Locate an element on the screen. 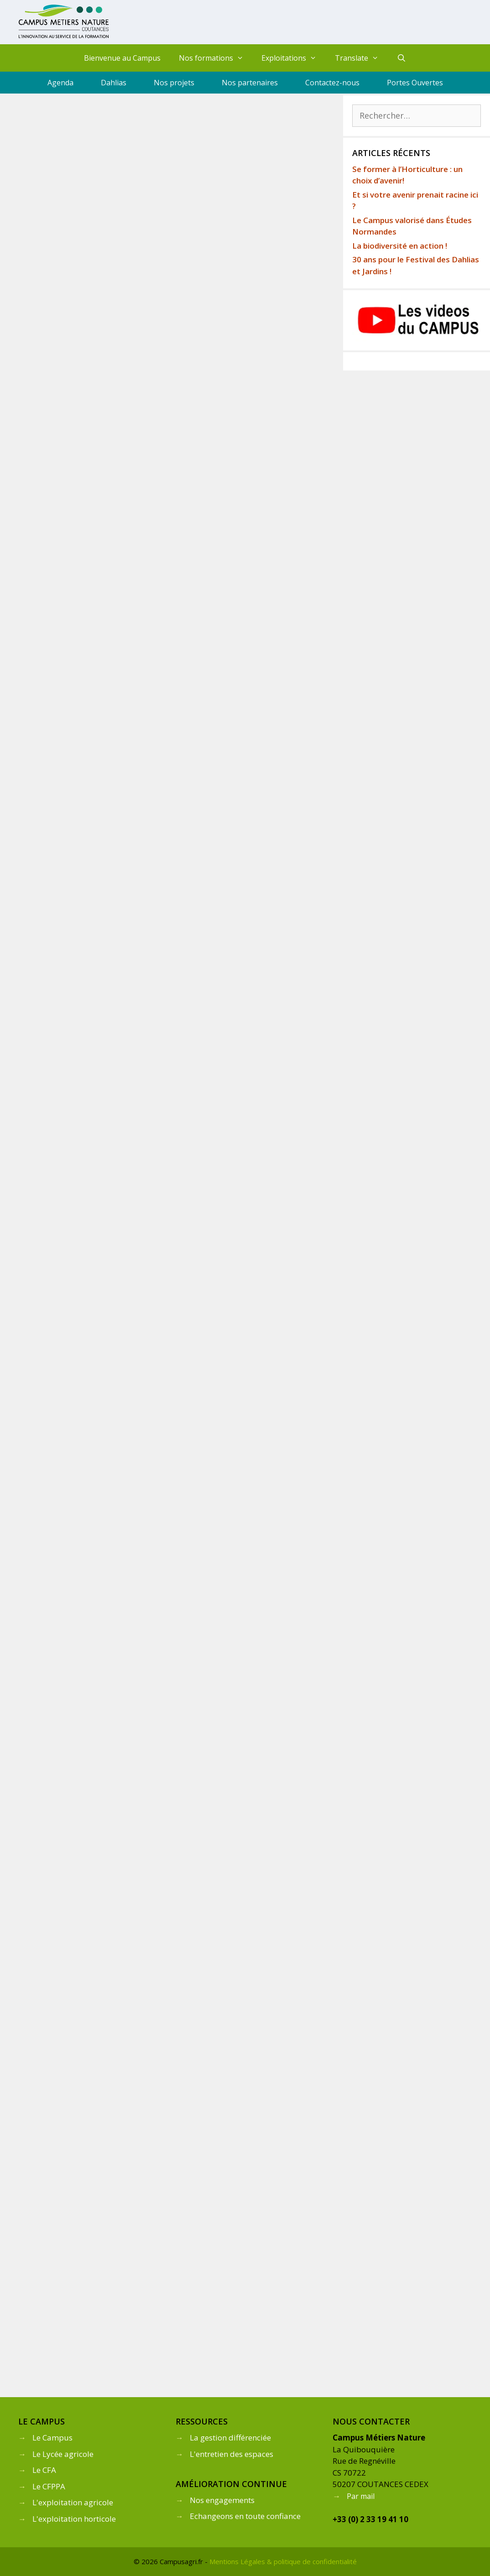  Bienvenue au Campus is located at coordinates (122, 58).